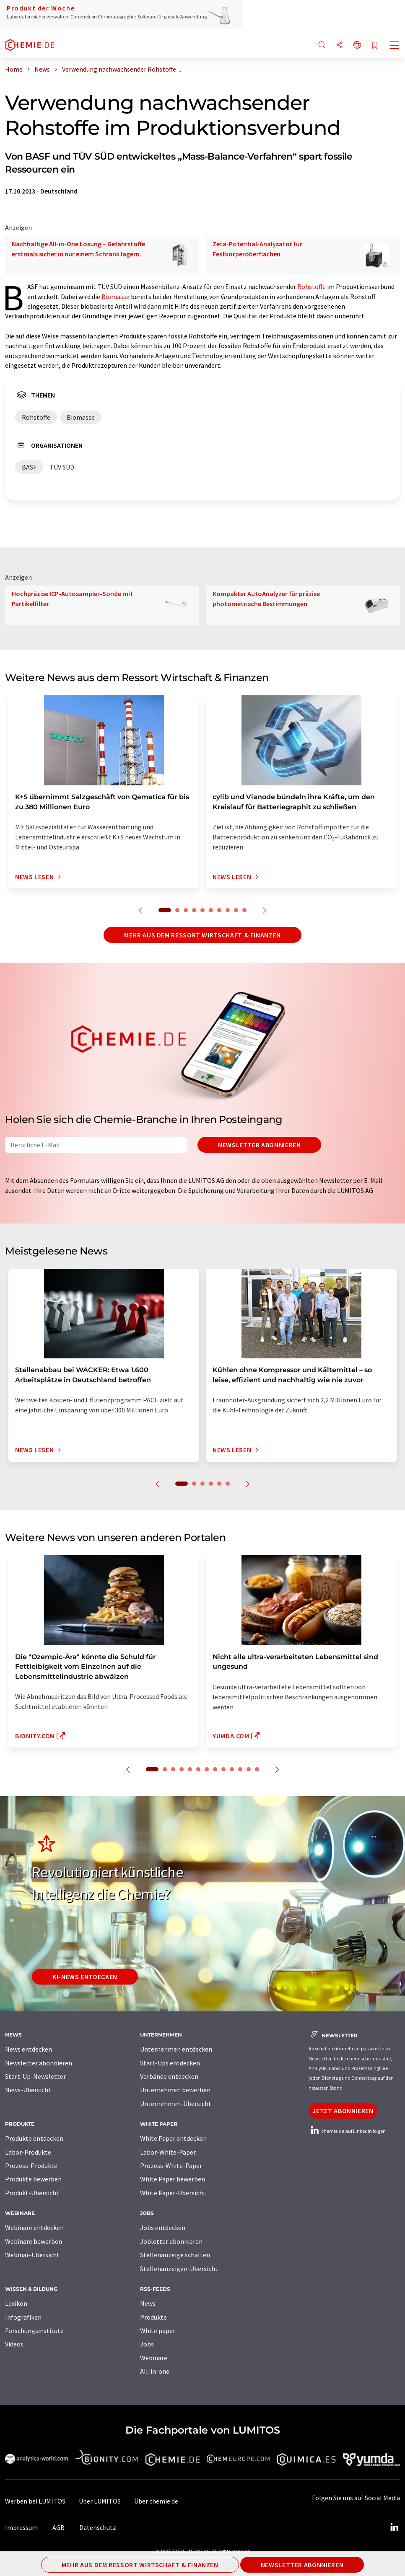 This screenshot has height=2576, width=405. I want to click on Unternehmen entdecken, so click(176, 2049).